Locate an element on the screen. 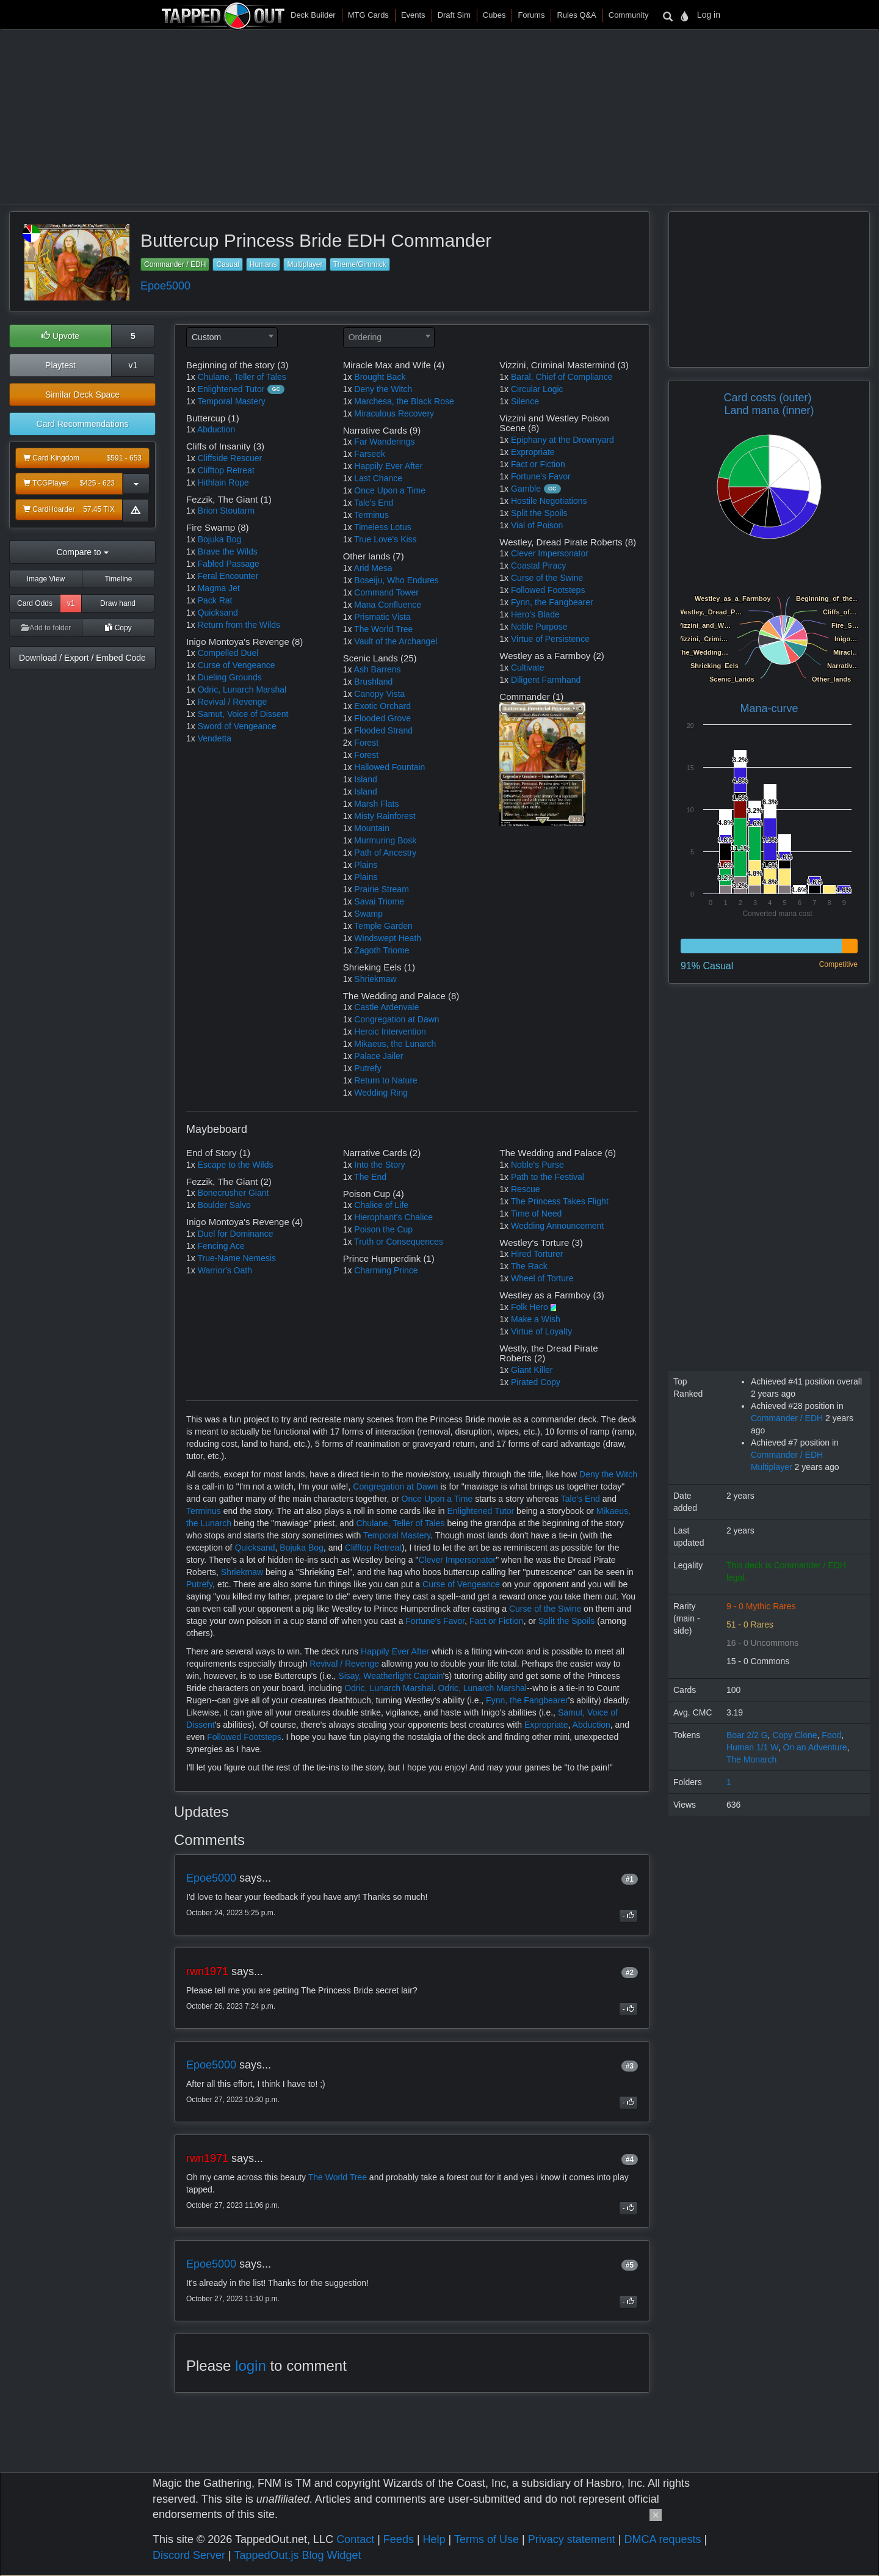 This screenshot has width=879, height=2576. Human 1/1 W is located at coordinates (752, 1747).